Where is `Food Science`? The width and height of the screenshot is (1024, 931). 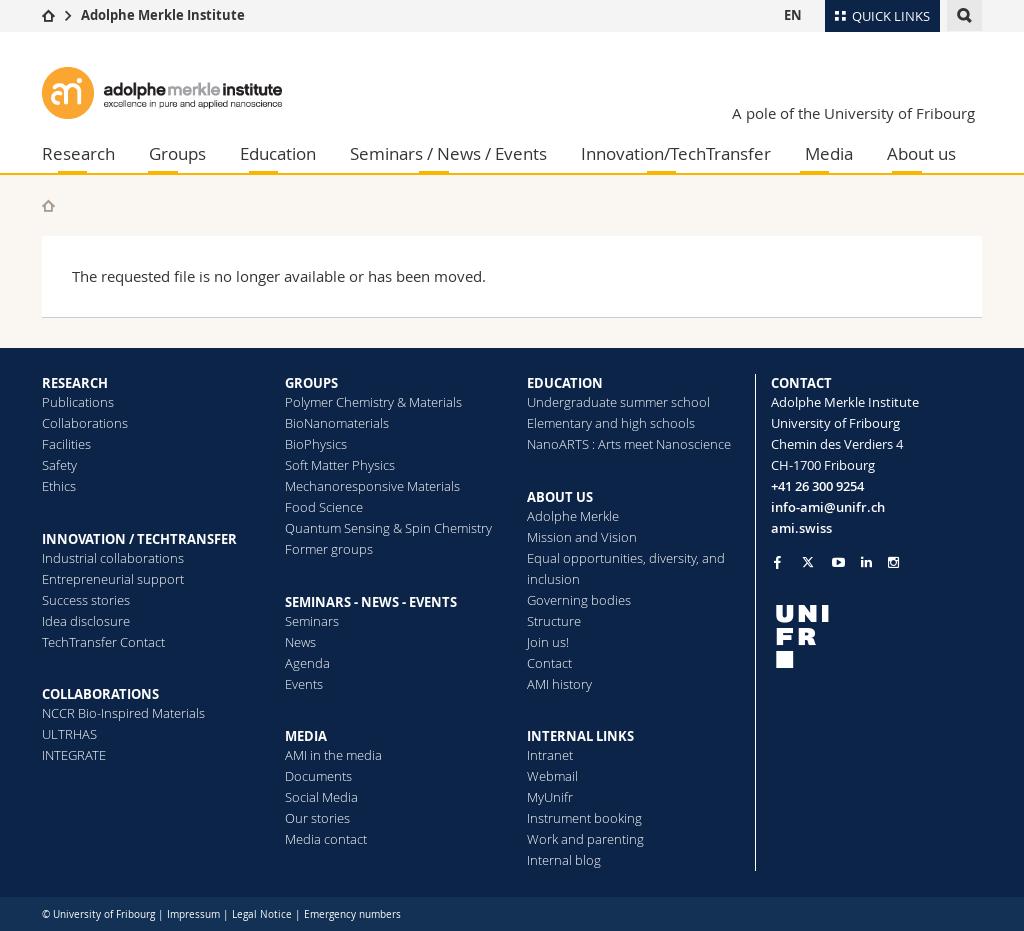
Food Science is located at coordinates (324, 507).